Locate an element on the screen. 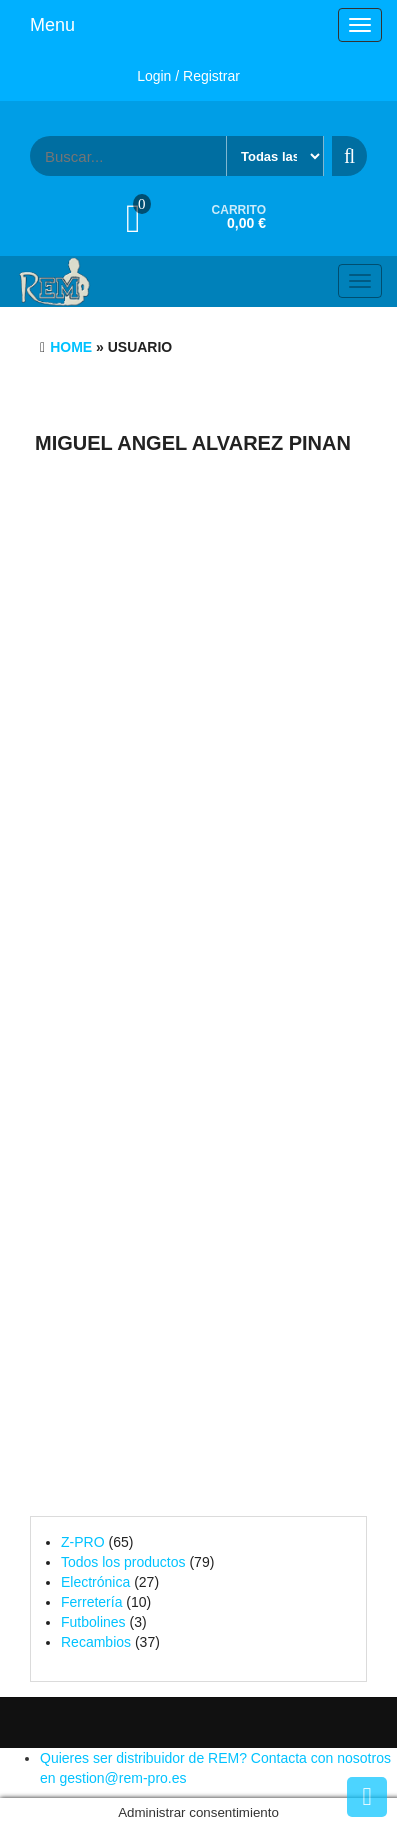 The height and width of the screenshot is (1827, 397). Login / Registrar is located at coordinates (188, 76).